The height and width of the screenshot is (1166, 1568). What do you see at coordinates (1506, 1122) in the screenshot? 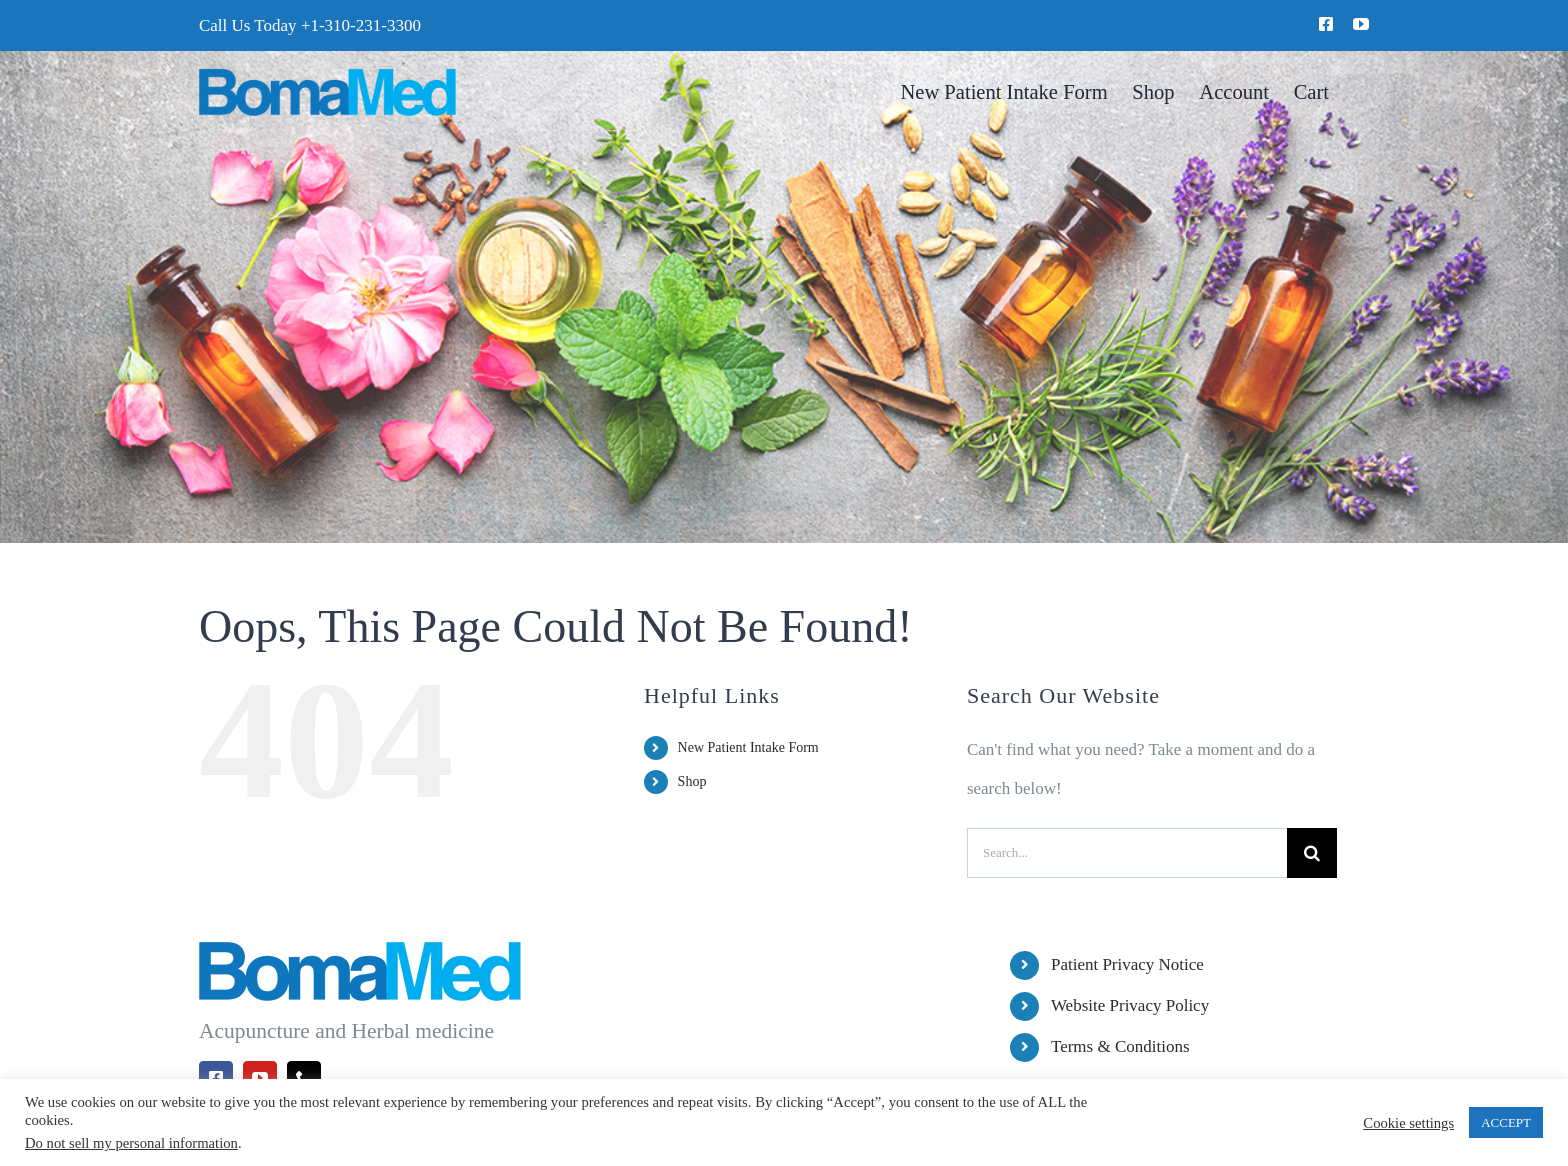
I see `ACCEPT [button]` at bounding box center [1506, 1122].